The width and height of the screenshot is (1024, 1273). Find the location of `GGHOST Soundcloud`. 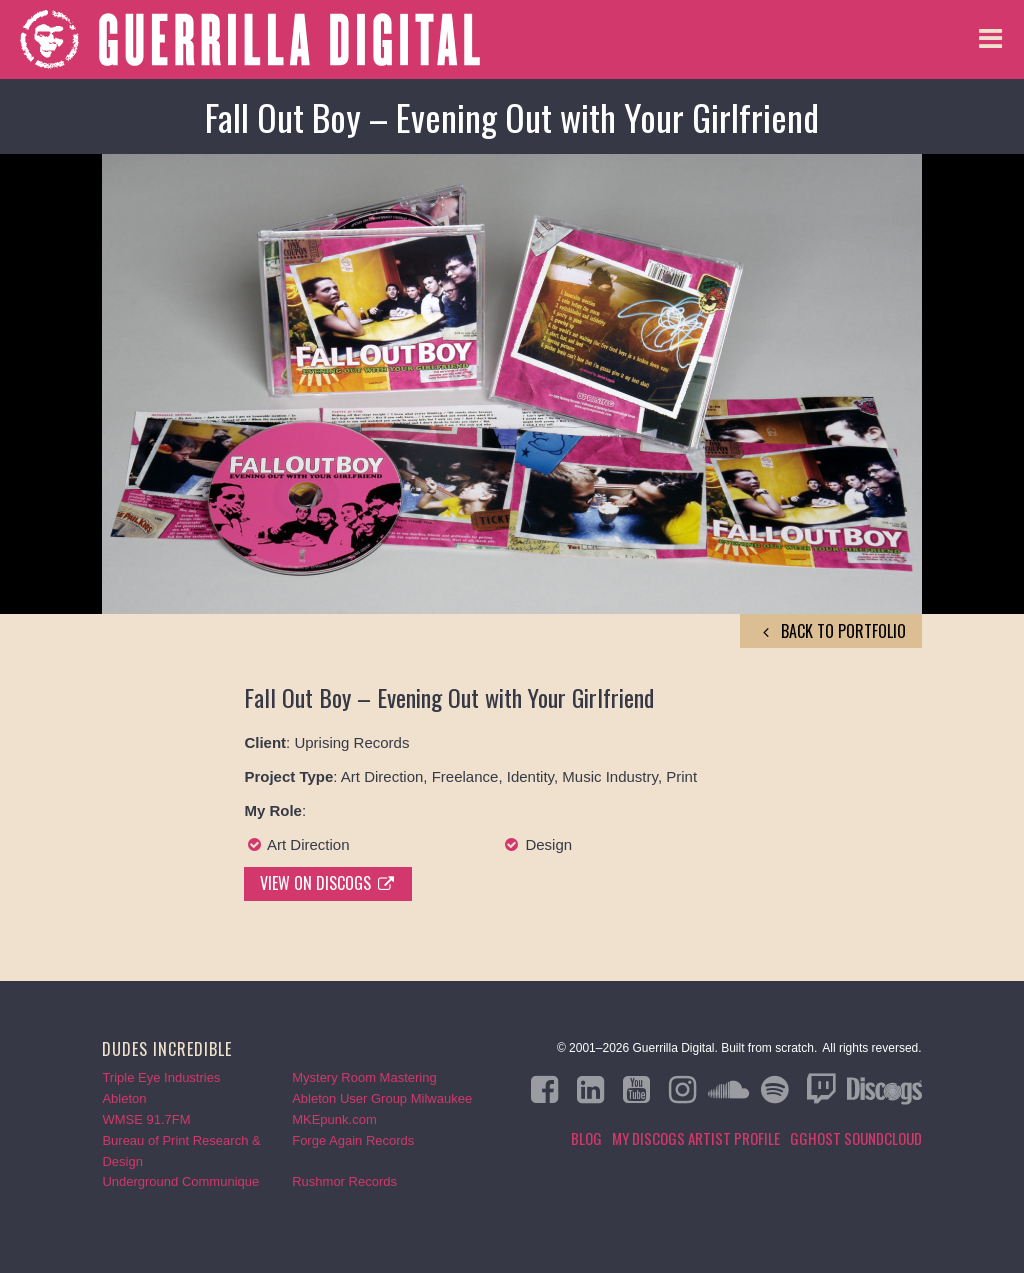

GGHOST Soundcloud is located at coordinates (856, 1138).